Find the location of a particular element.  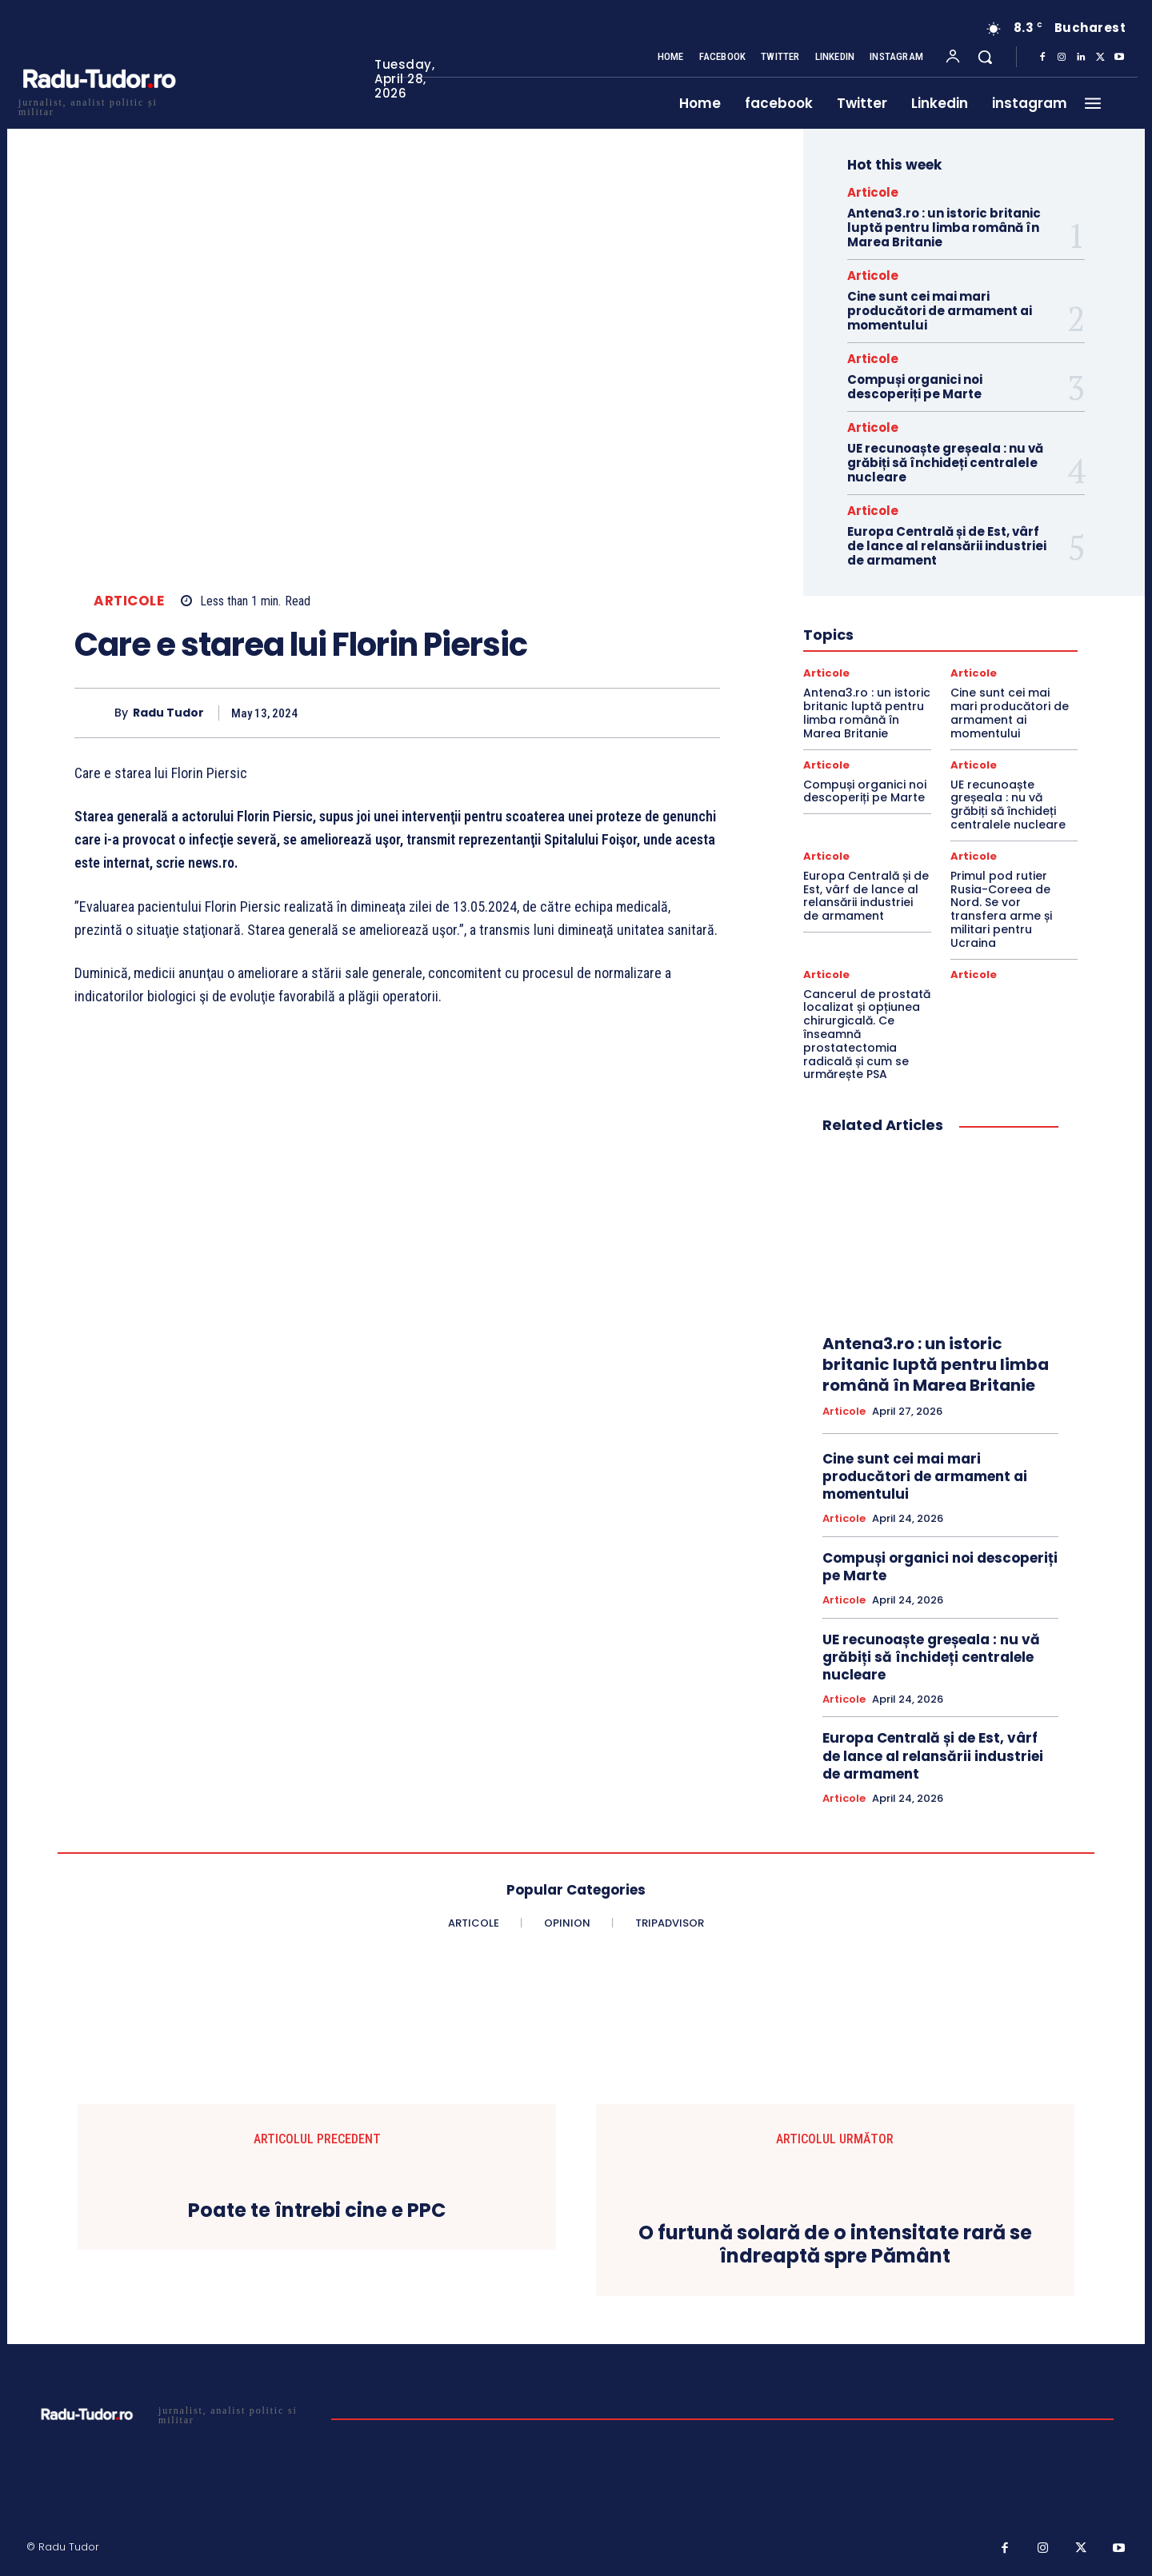

Europa Centrală și de Est, vârf de lance al relansării industriei de armament is located at coordinates (946, 546).